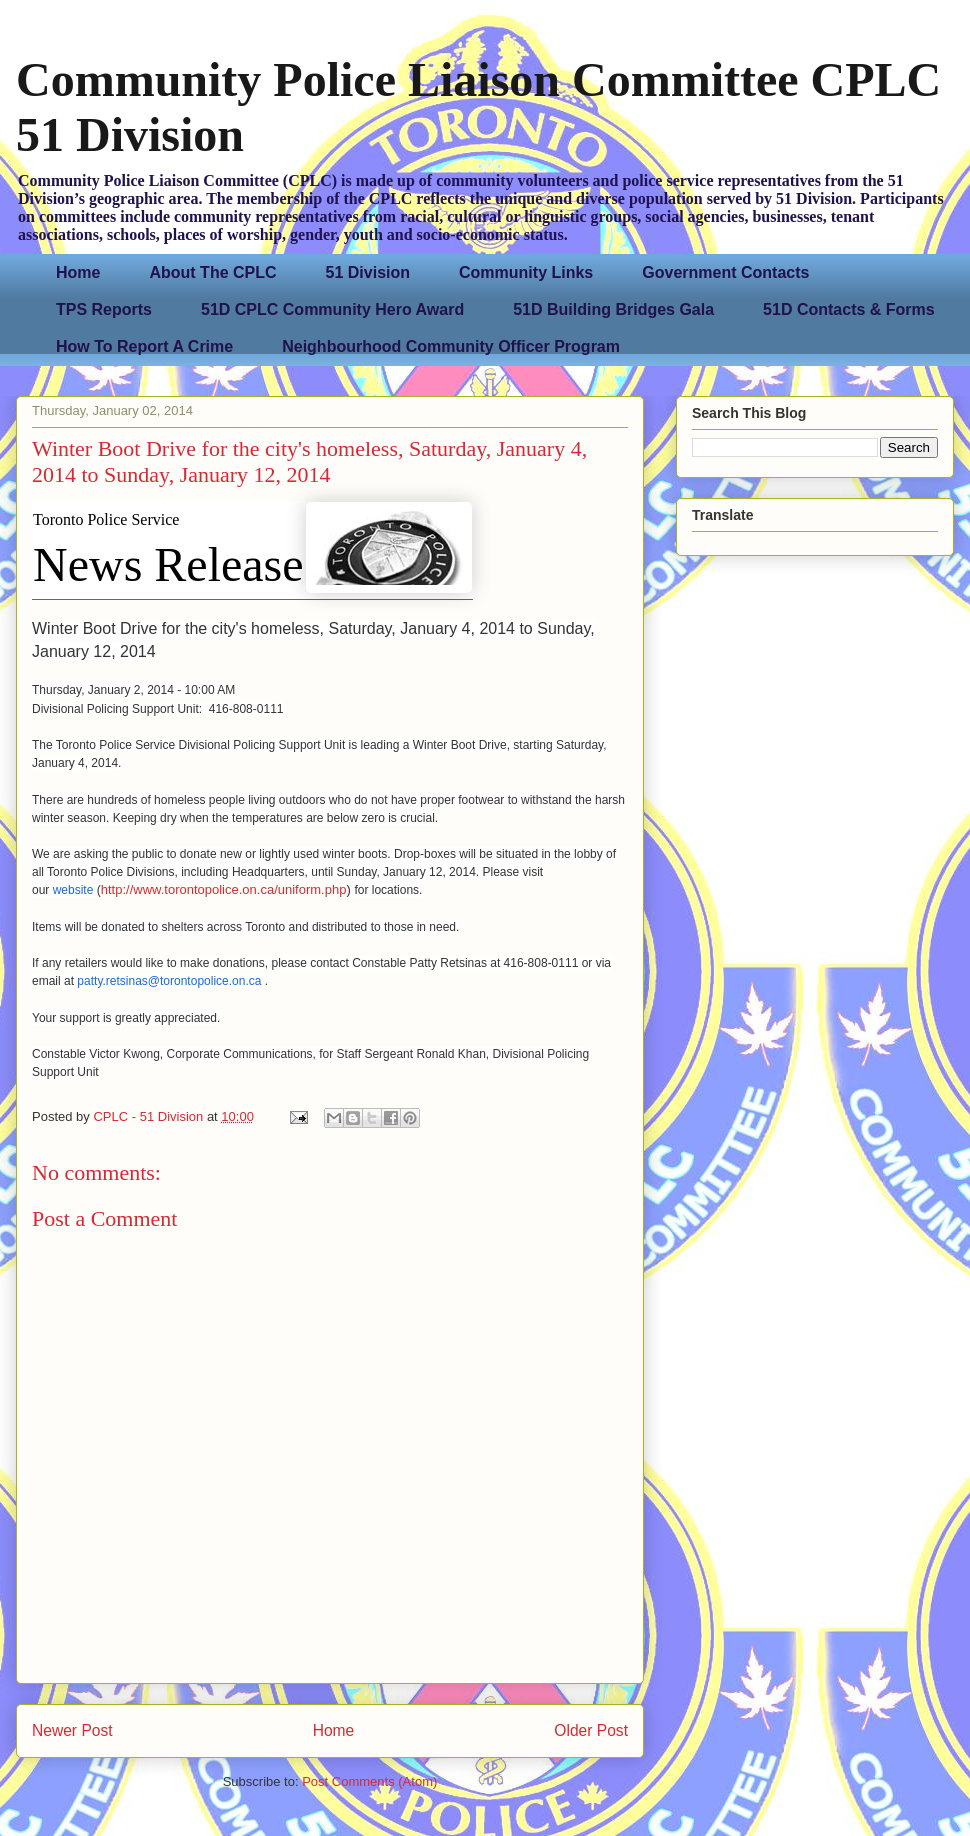 This screenshot has width=970, height=1836. I want to click on 51D Building Bridges Gala, so click(613, 309).